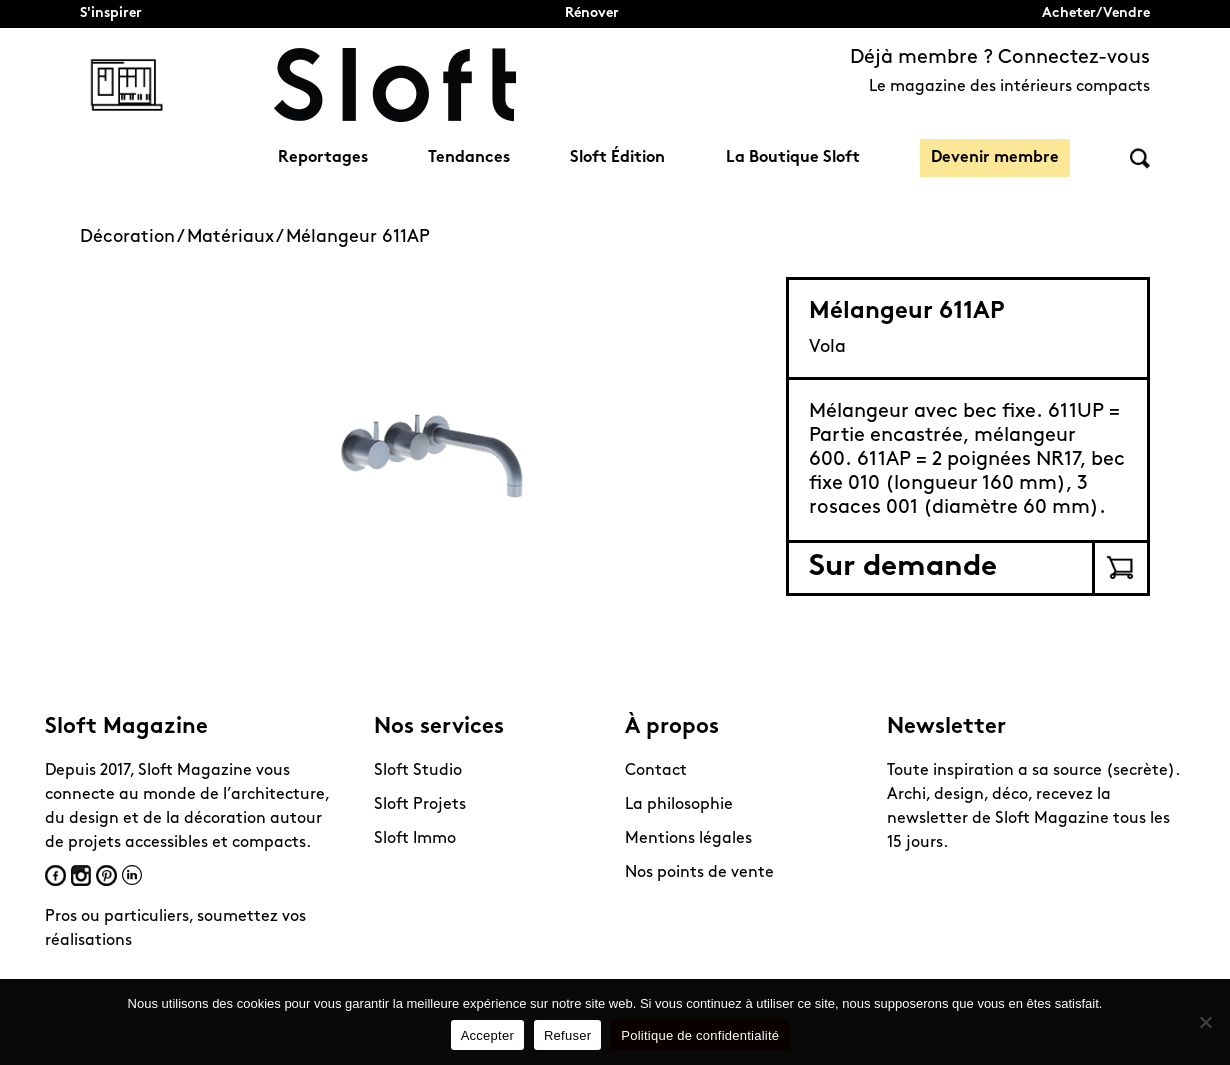 Image resolution: width=1230 pixels, height=1065 pixels. Describe the element at coordinates (469, 158) in the screenshot. I see `Tendances` at that location.